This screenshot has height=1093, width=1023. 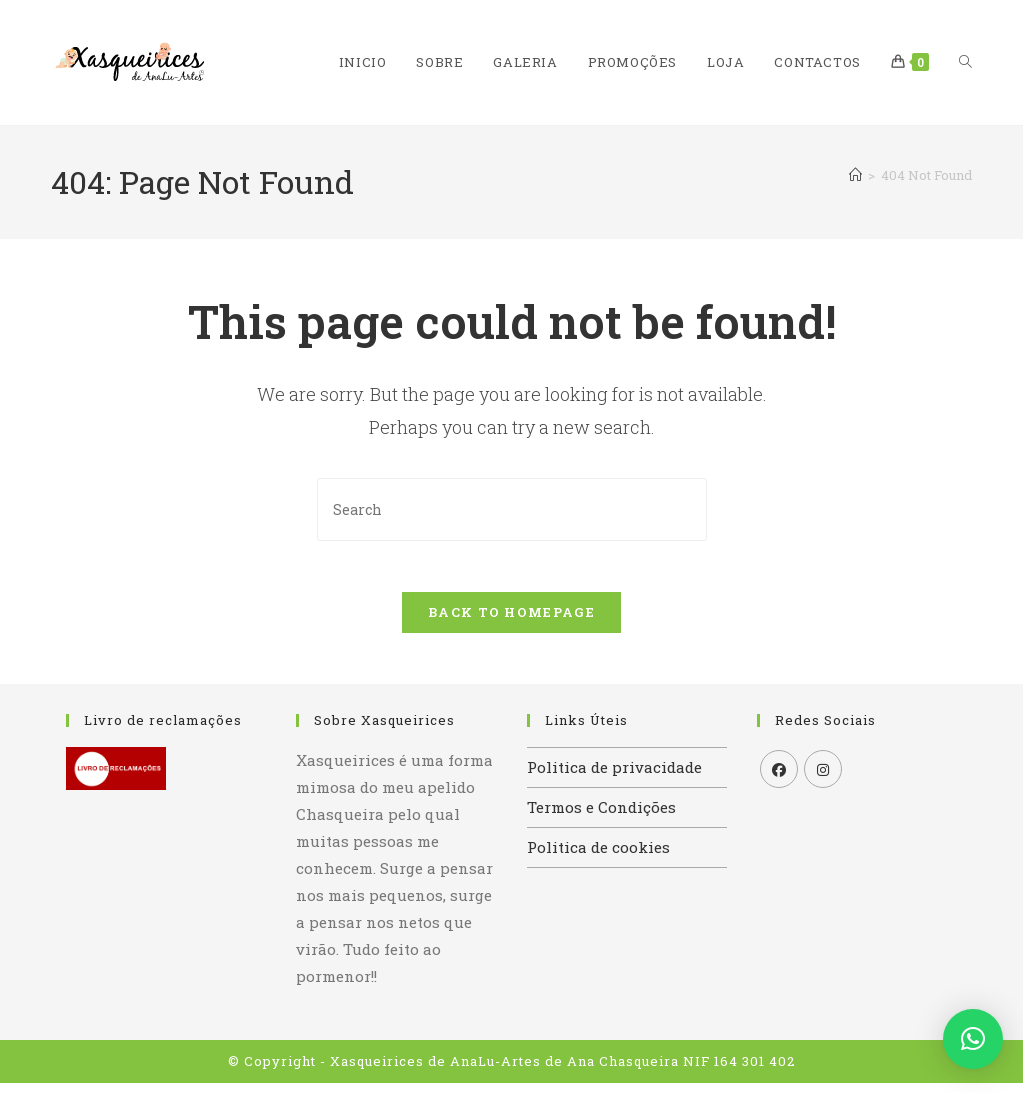 I want to click on [Insert search query], so click(x=512, y=509).